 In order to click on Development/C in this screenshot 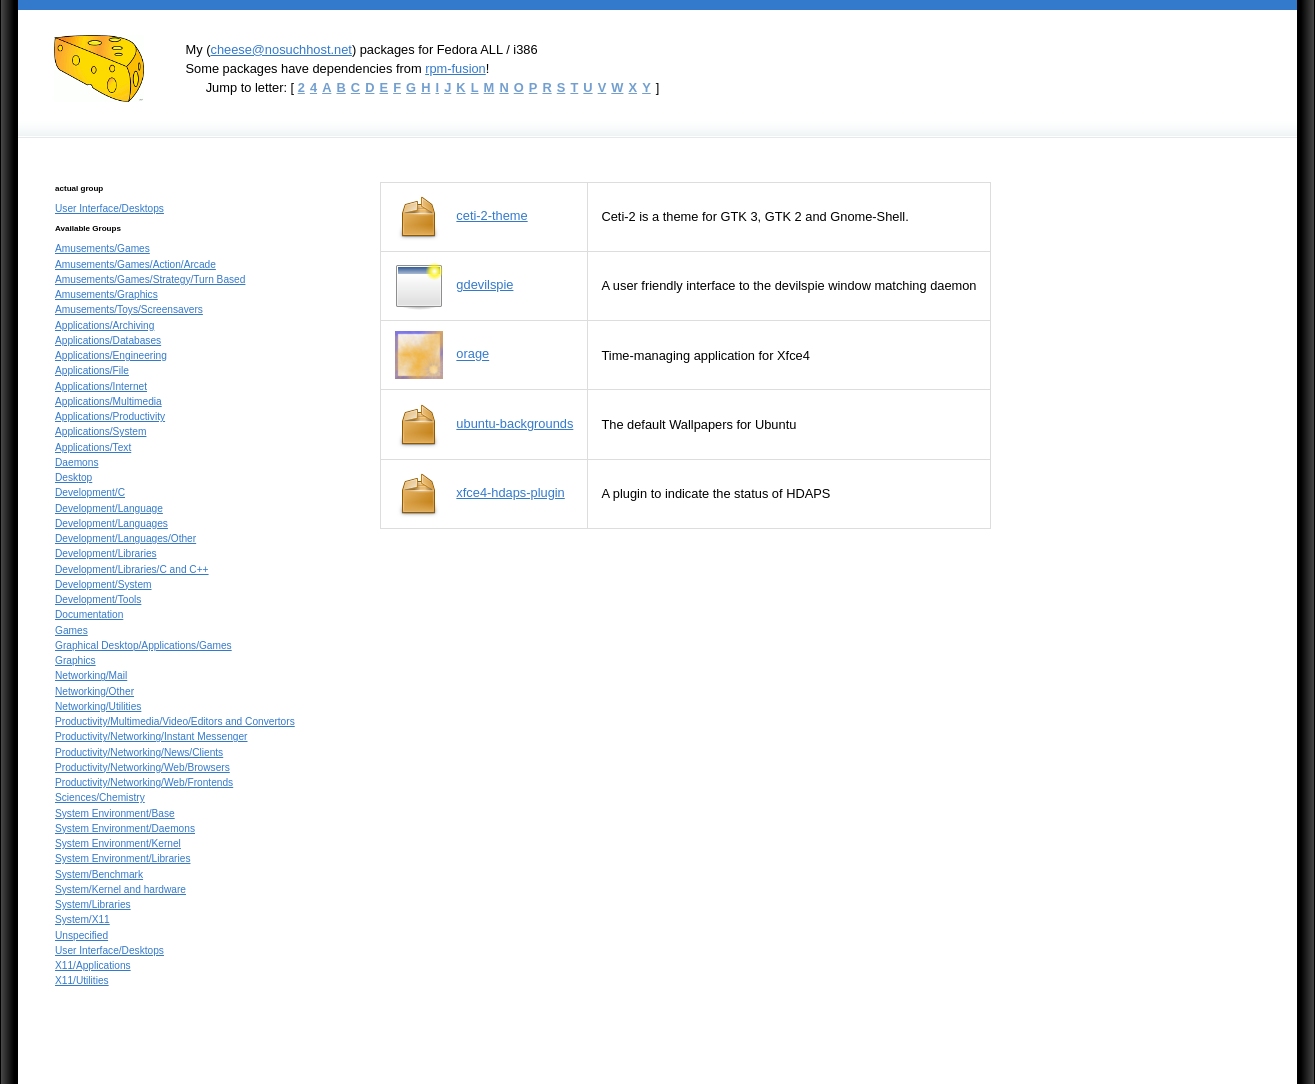, I will do `click(90, 492)`.